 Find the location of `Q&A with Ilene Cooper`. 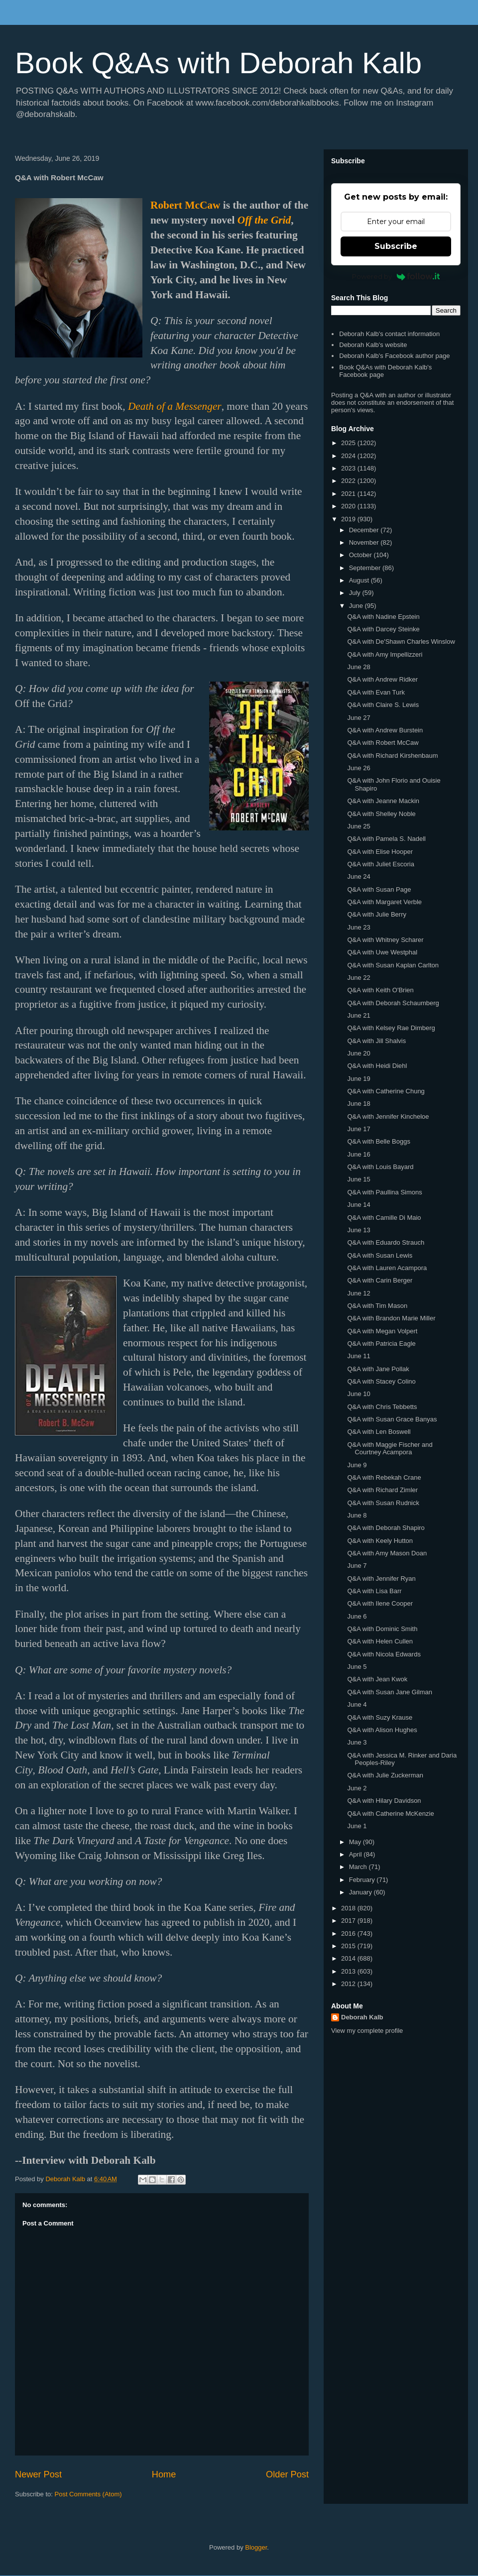

Q&A with Ilene Cooper is located at coordinates (380, 1603).